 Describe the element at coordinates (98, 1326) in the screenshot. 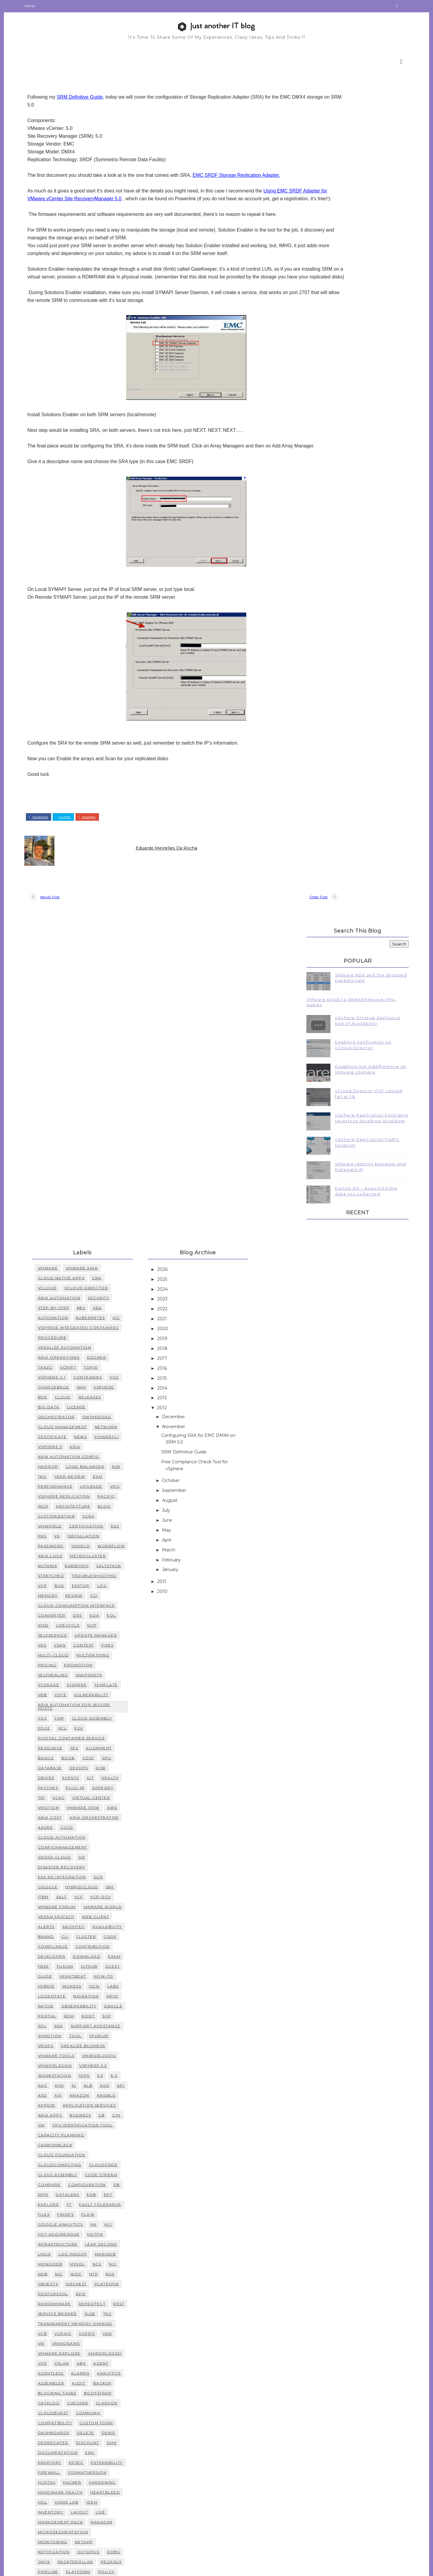

I see `Saltstack` at that location.